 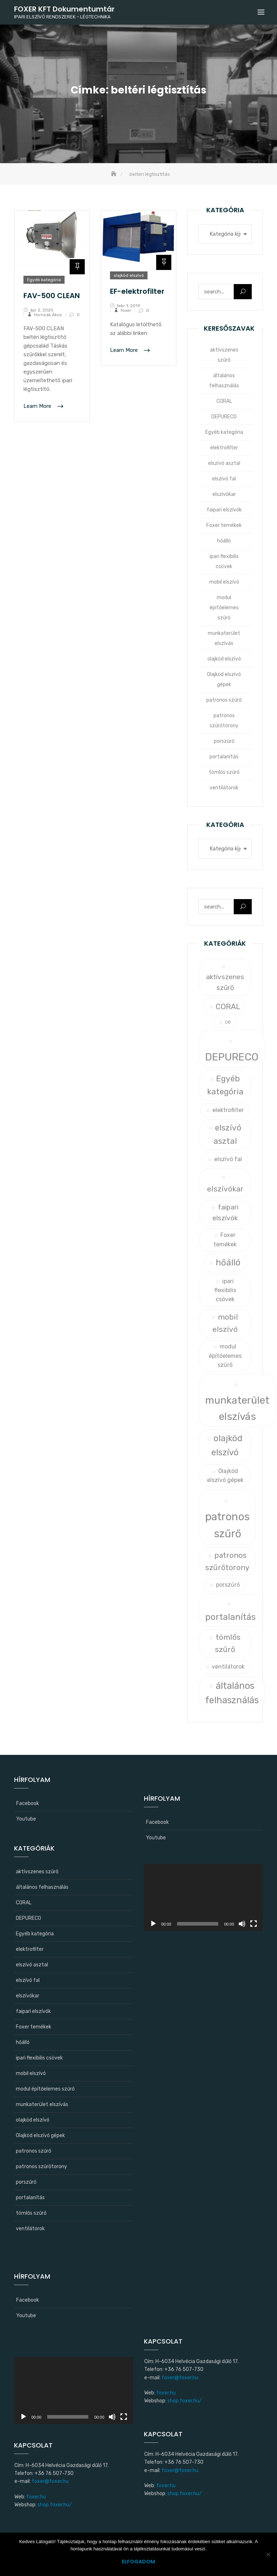 I want to click on elektrofilter [elektrofilter (1 elem)], so click(x=228, y=1110).